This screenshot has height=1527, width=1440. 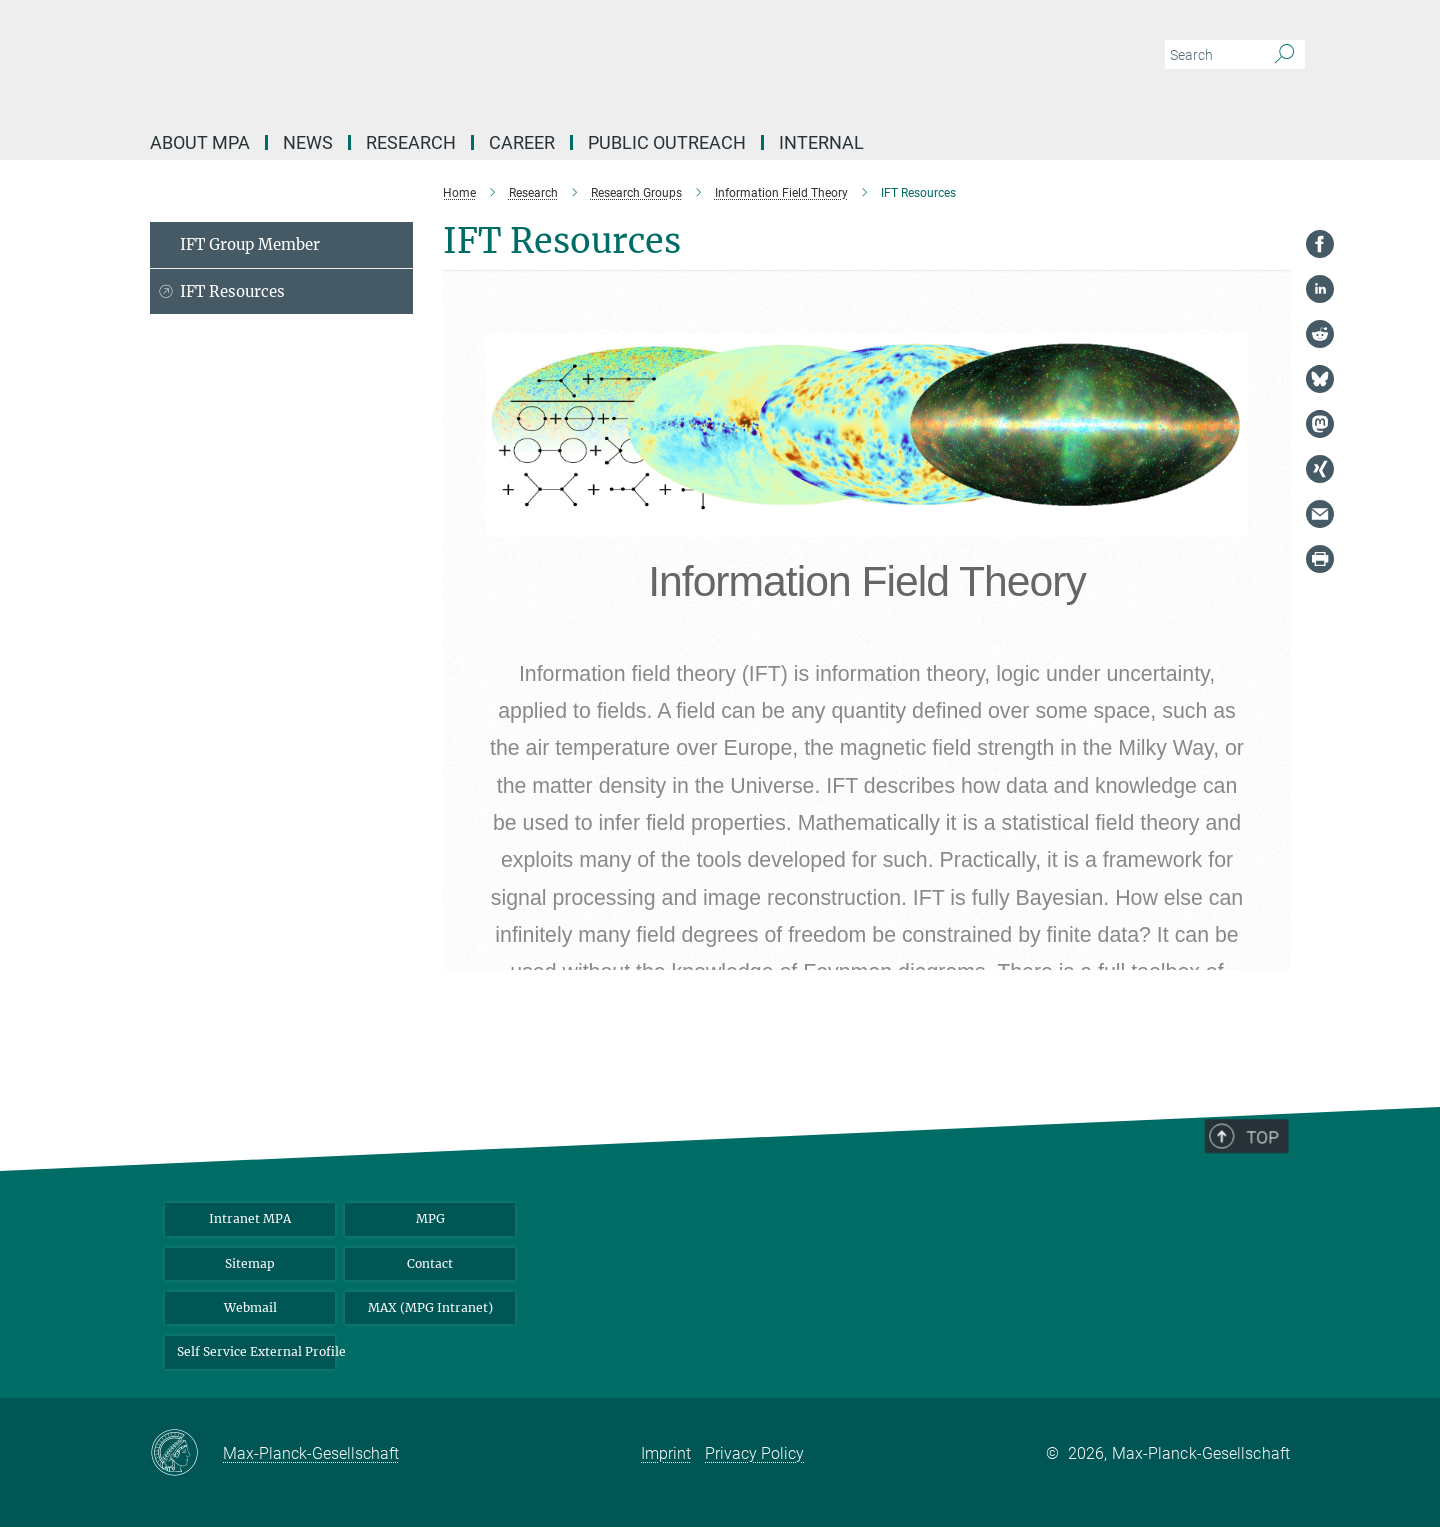 I want to click on Webmail, so click(x=250, y=1307).